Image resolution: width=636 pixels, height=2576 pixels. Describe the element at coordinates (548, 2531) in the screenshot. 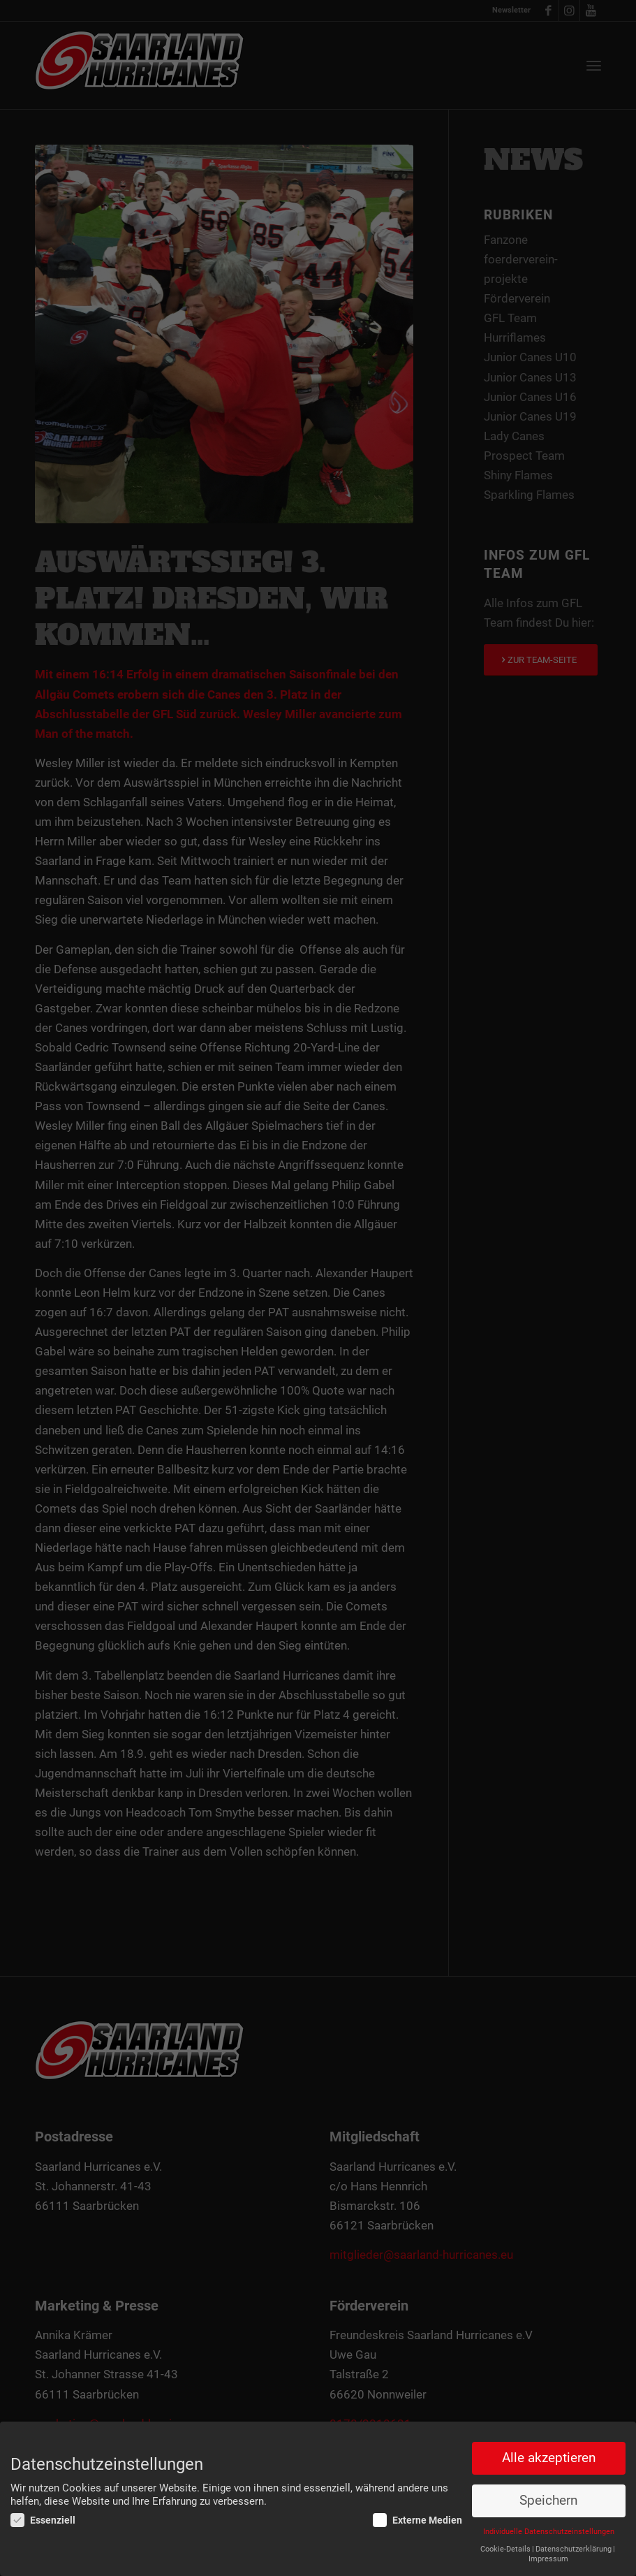

I see `Individuelle Datenschutzeinstellungen` at that location.